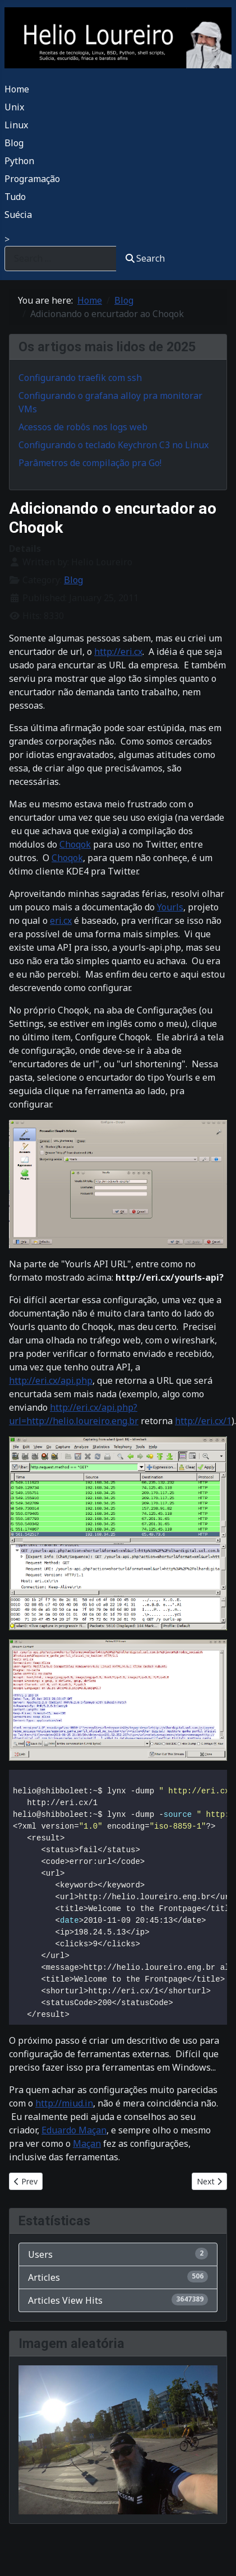 The height and width of the screenshot is (2576, 236). Describe the element at coordinates (32, 179) in the screenshot. I see `Programação` at that location.